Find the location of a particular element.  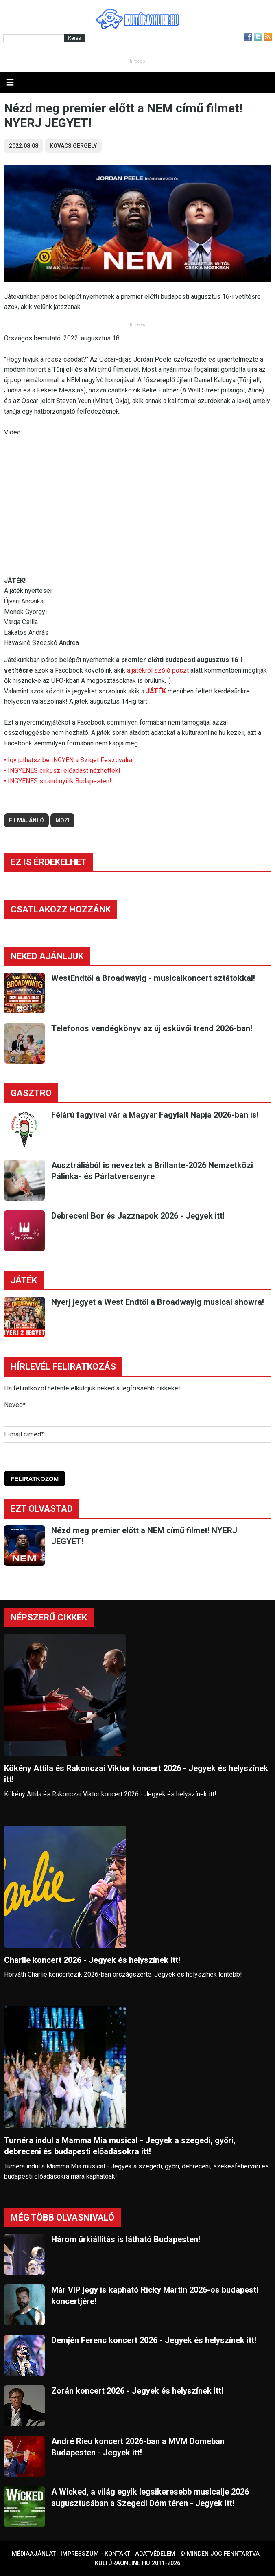

Demjén Ferenc koncert 2026 - Jegyek és helyszínek itt! is located at coordinates (153, 2340).